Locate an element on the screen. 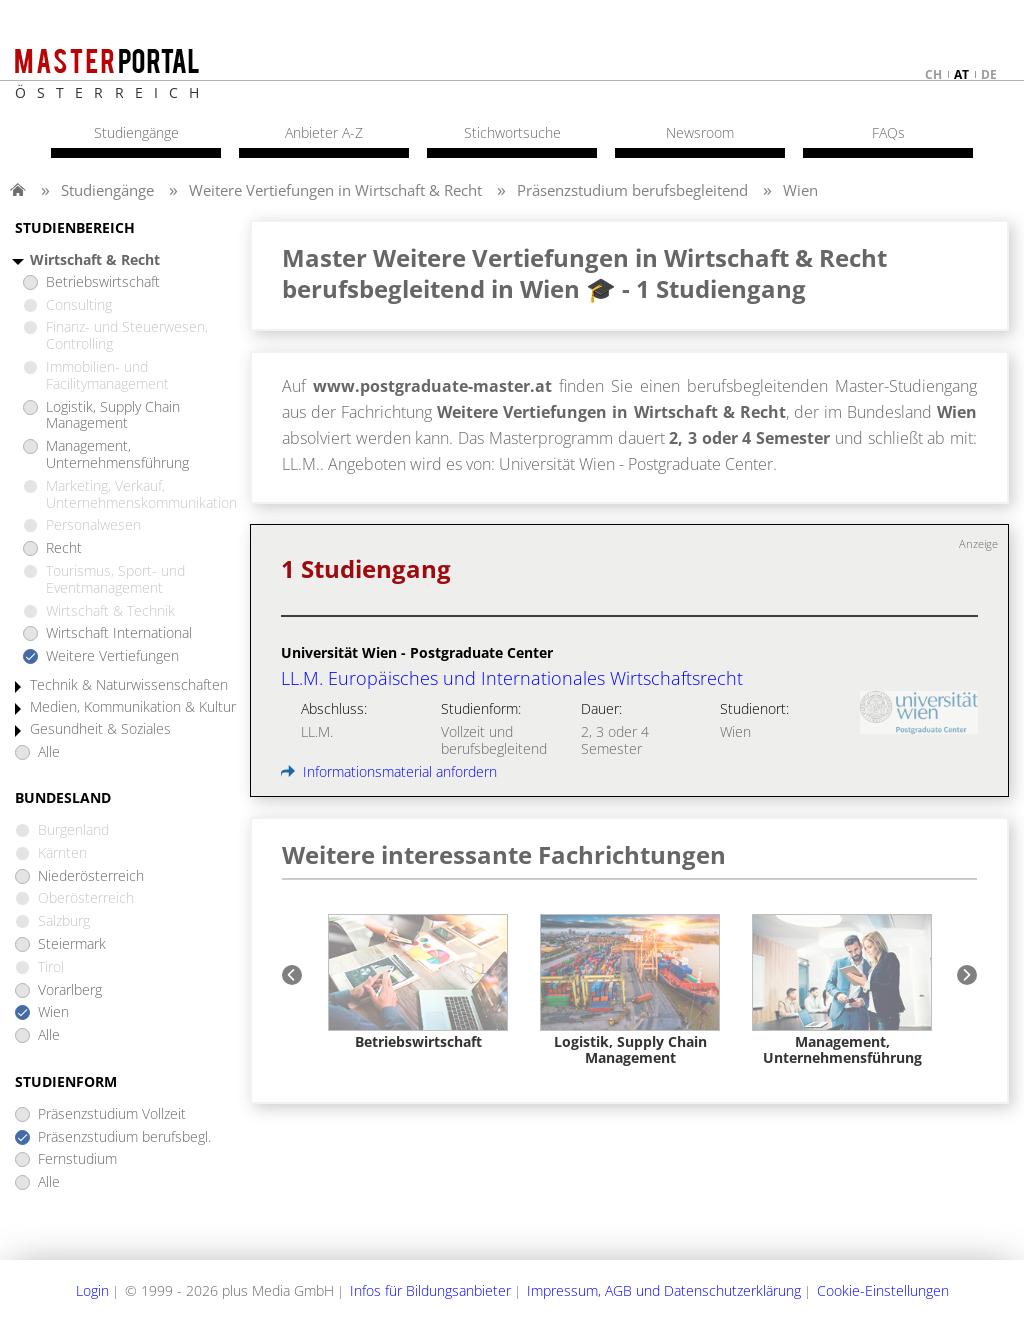  Management, Unternehmensführung is located at coordinates (117, 455).